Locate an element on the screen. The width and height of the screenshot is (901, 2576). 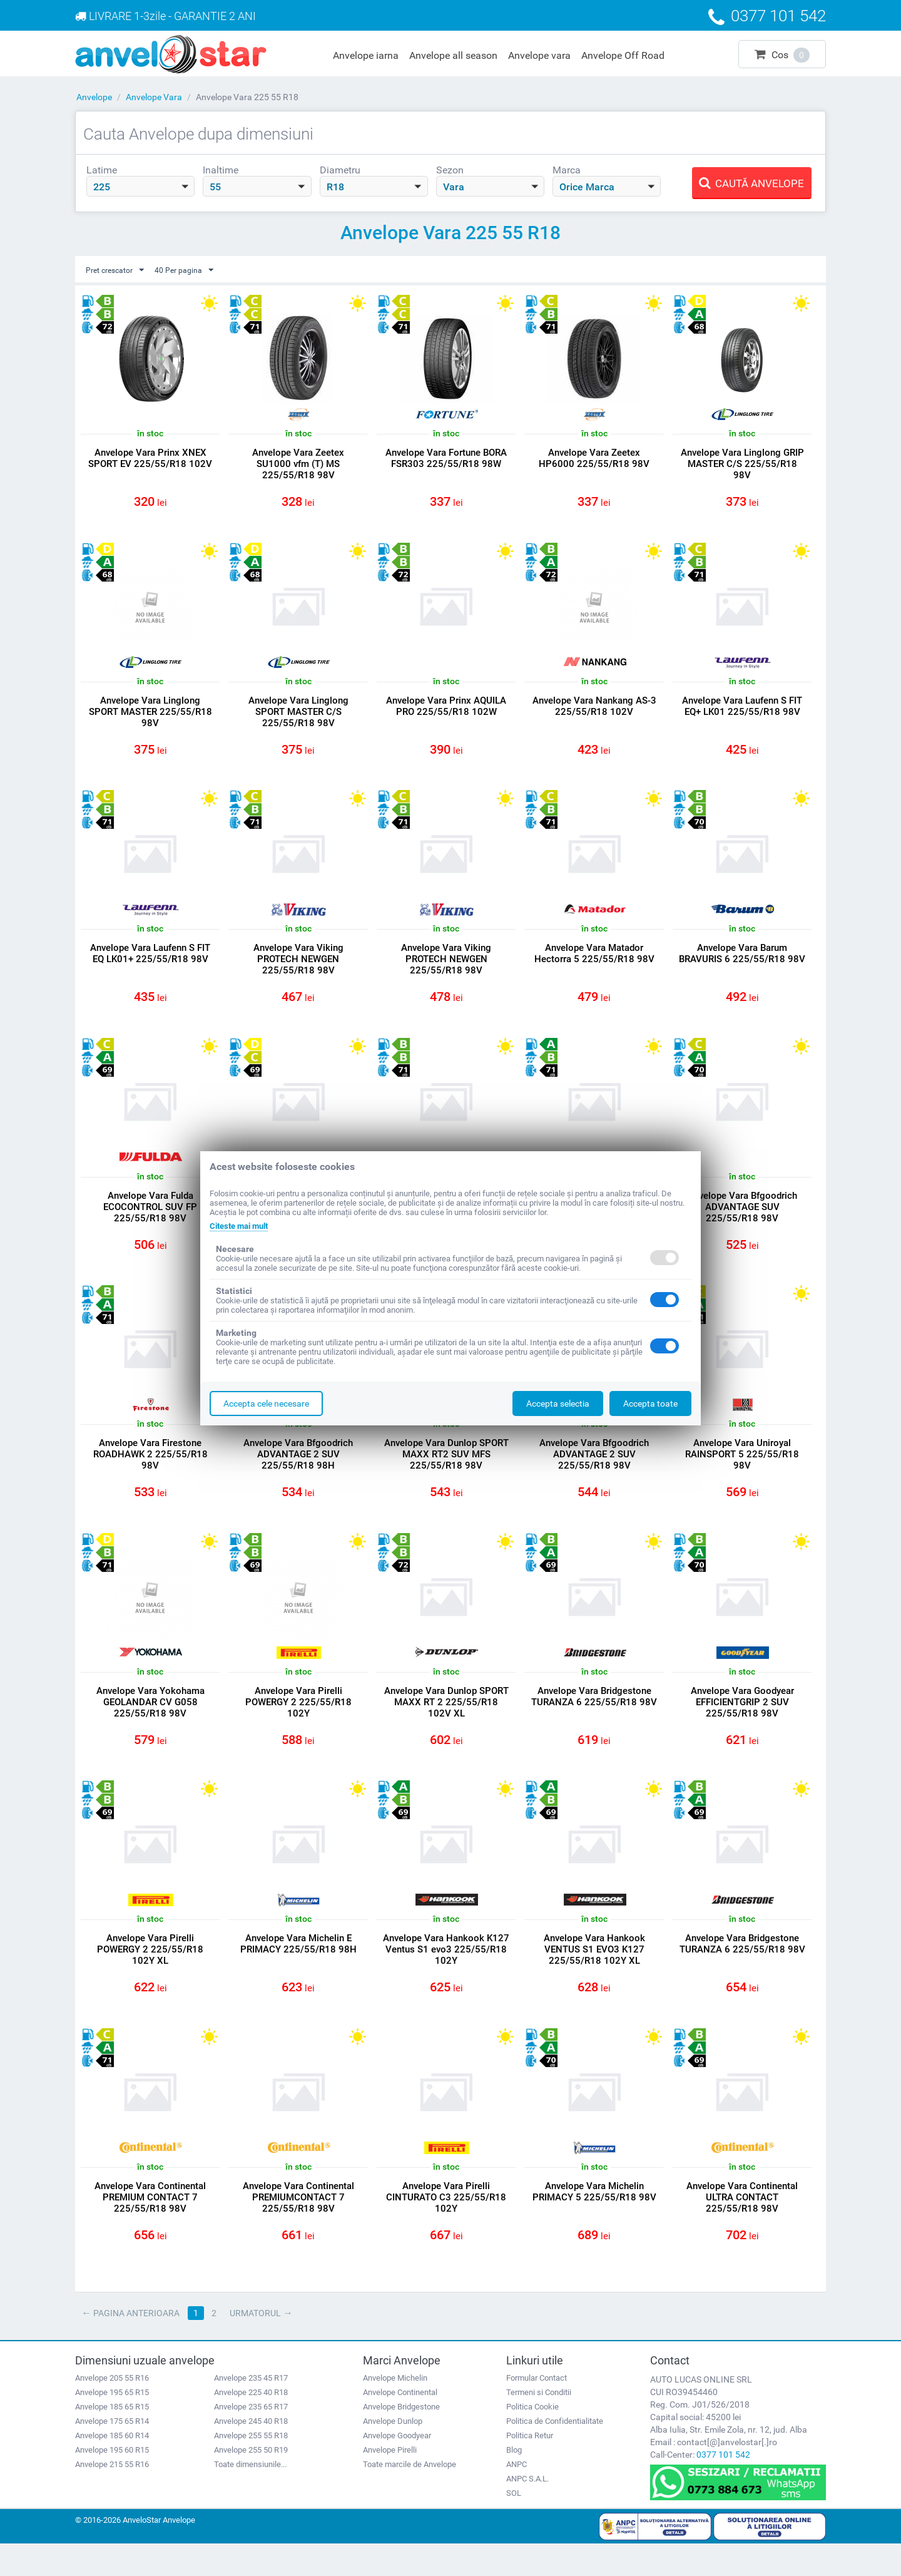
Anvelope Vara Continental ULTRA CONTACT 225/55/R18 98V is located at coordinates (742, 2226).